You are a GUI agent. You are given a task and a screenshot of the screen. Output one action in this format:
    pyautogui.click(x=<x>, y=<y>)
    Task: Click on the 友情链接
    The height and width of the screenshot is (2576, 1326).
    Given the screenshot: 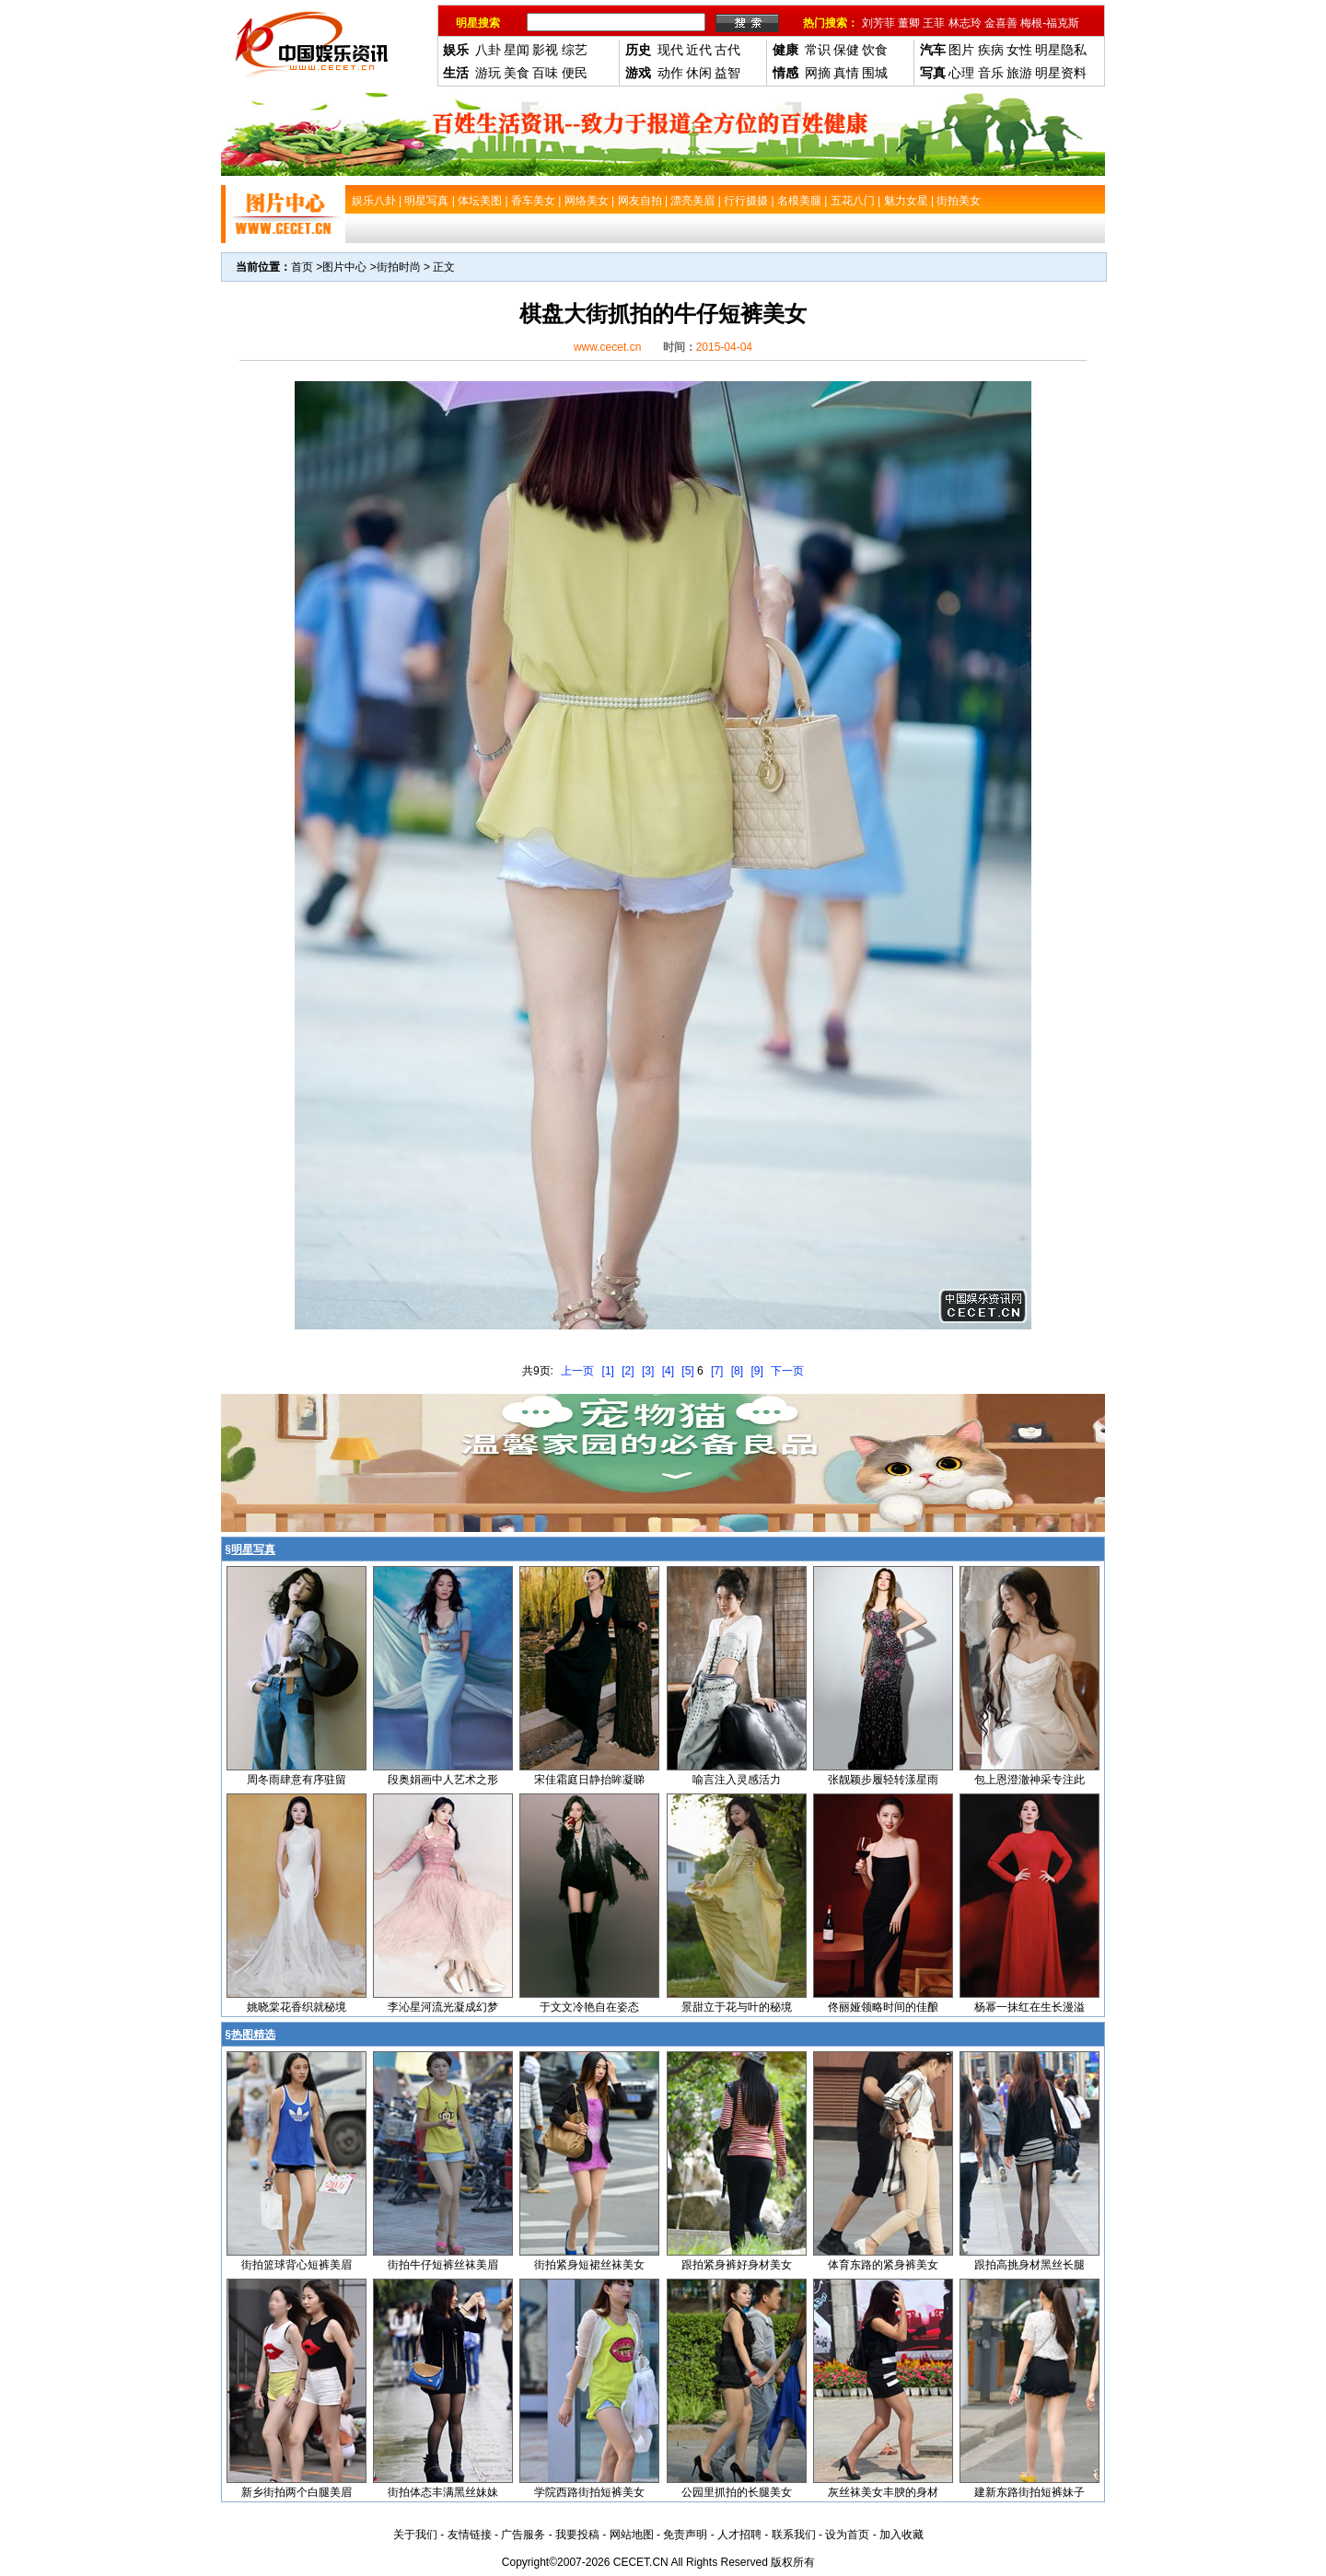 What is the action you would take?
    pyautogui.click(x=470, y=2534)
    